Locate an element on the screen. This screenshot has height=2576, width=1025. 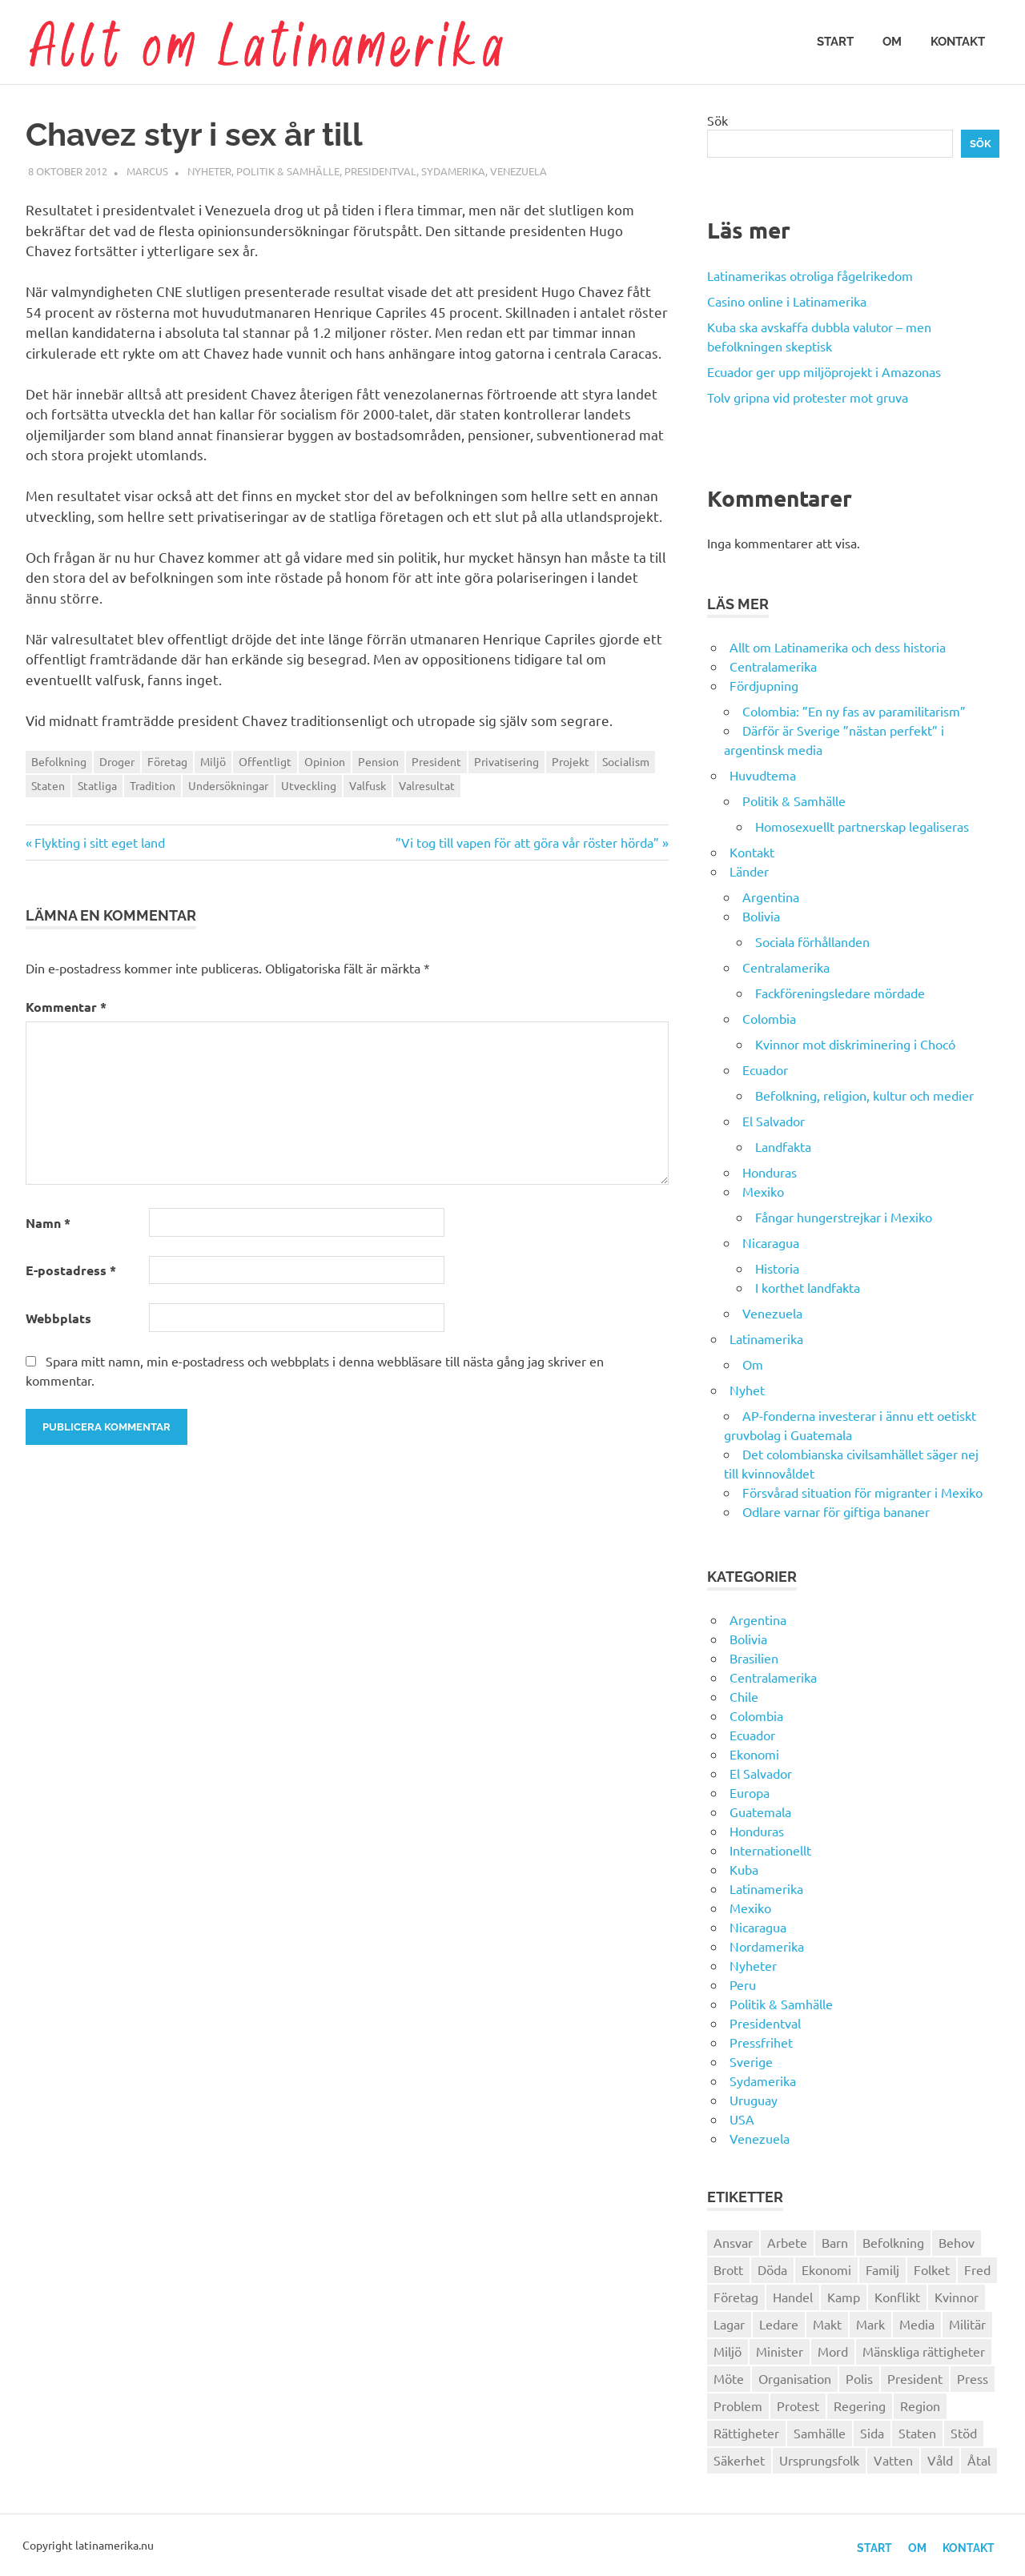
Pension is located at coordinates (378, 761).